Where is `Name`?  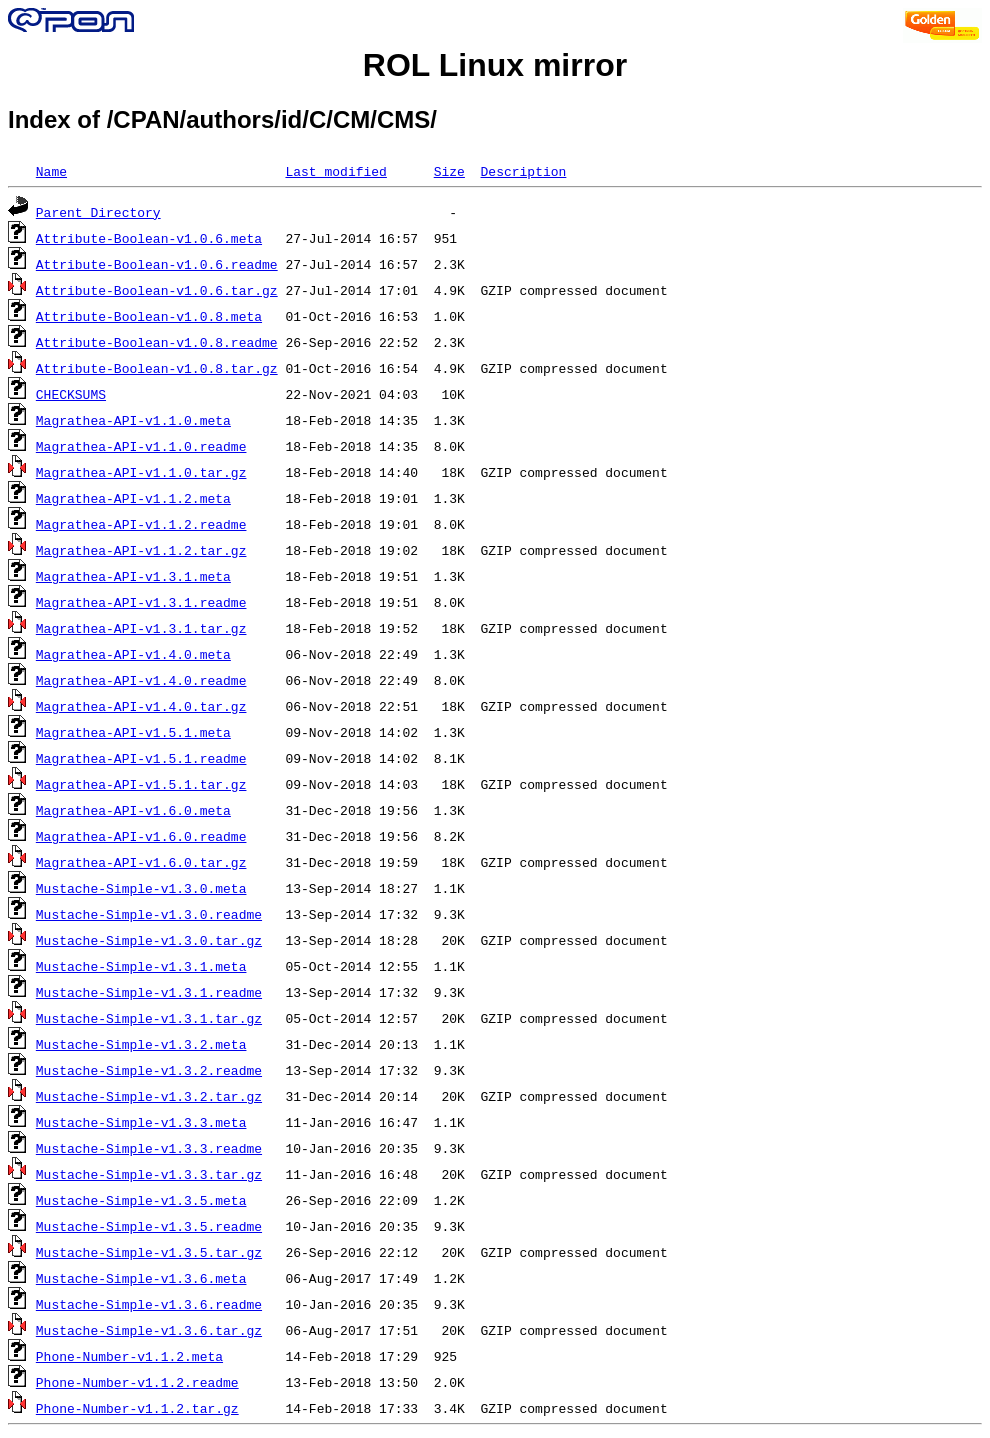 Name is located at coordinates (51, 171).